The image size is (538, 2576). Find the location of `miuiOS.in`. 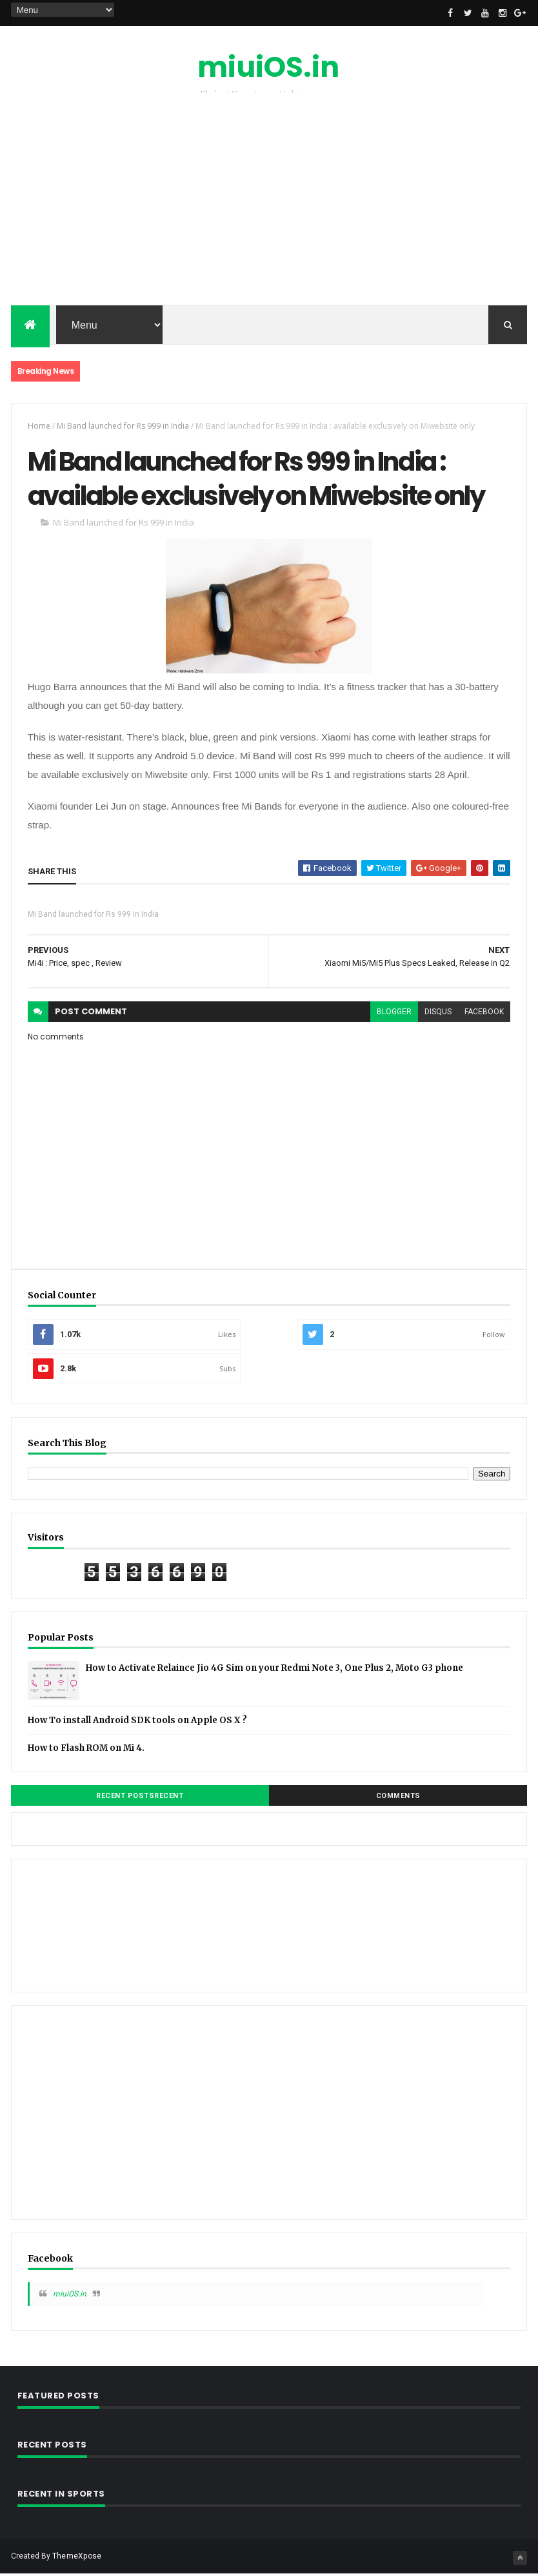

miuiOS.in is located at coordinates (268, 67).